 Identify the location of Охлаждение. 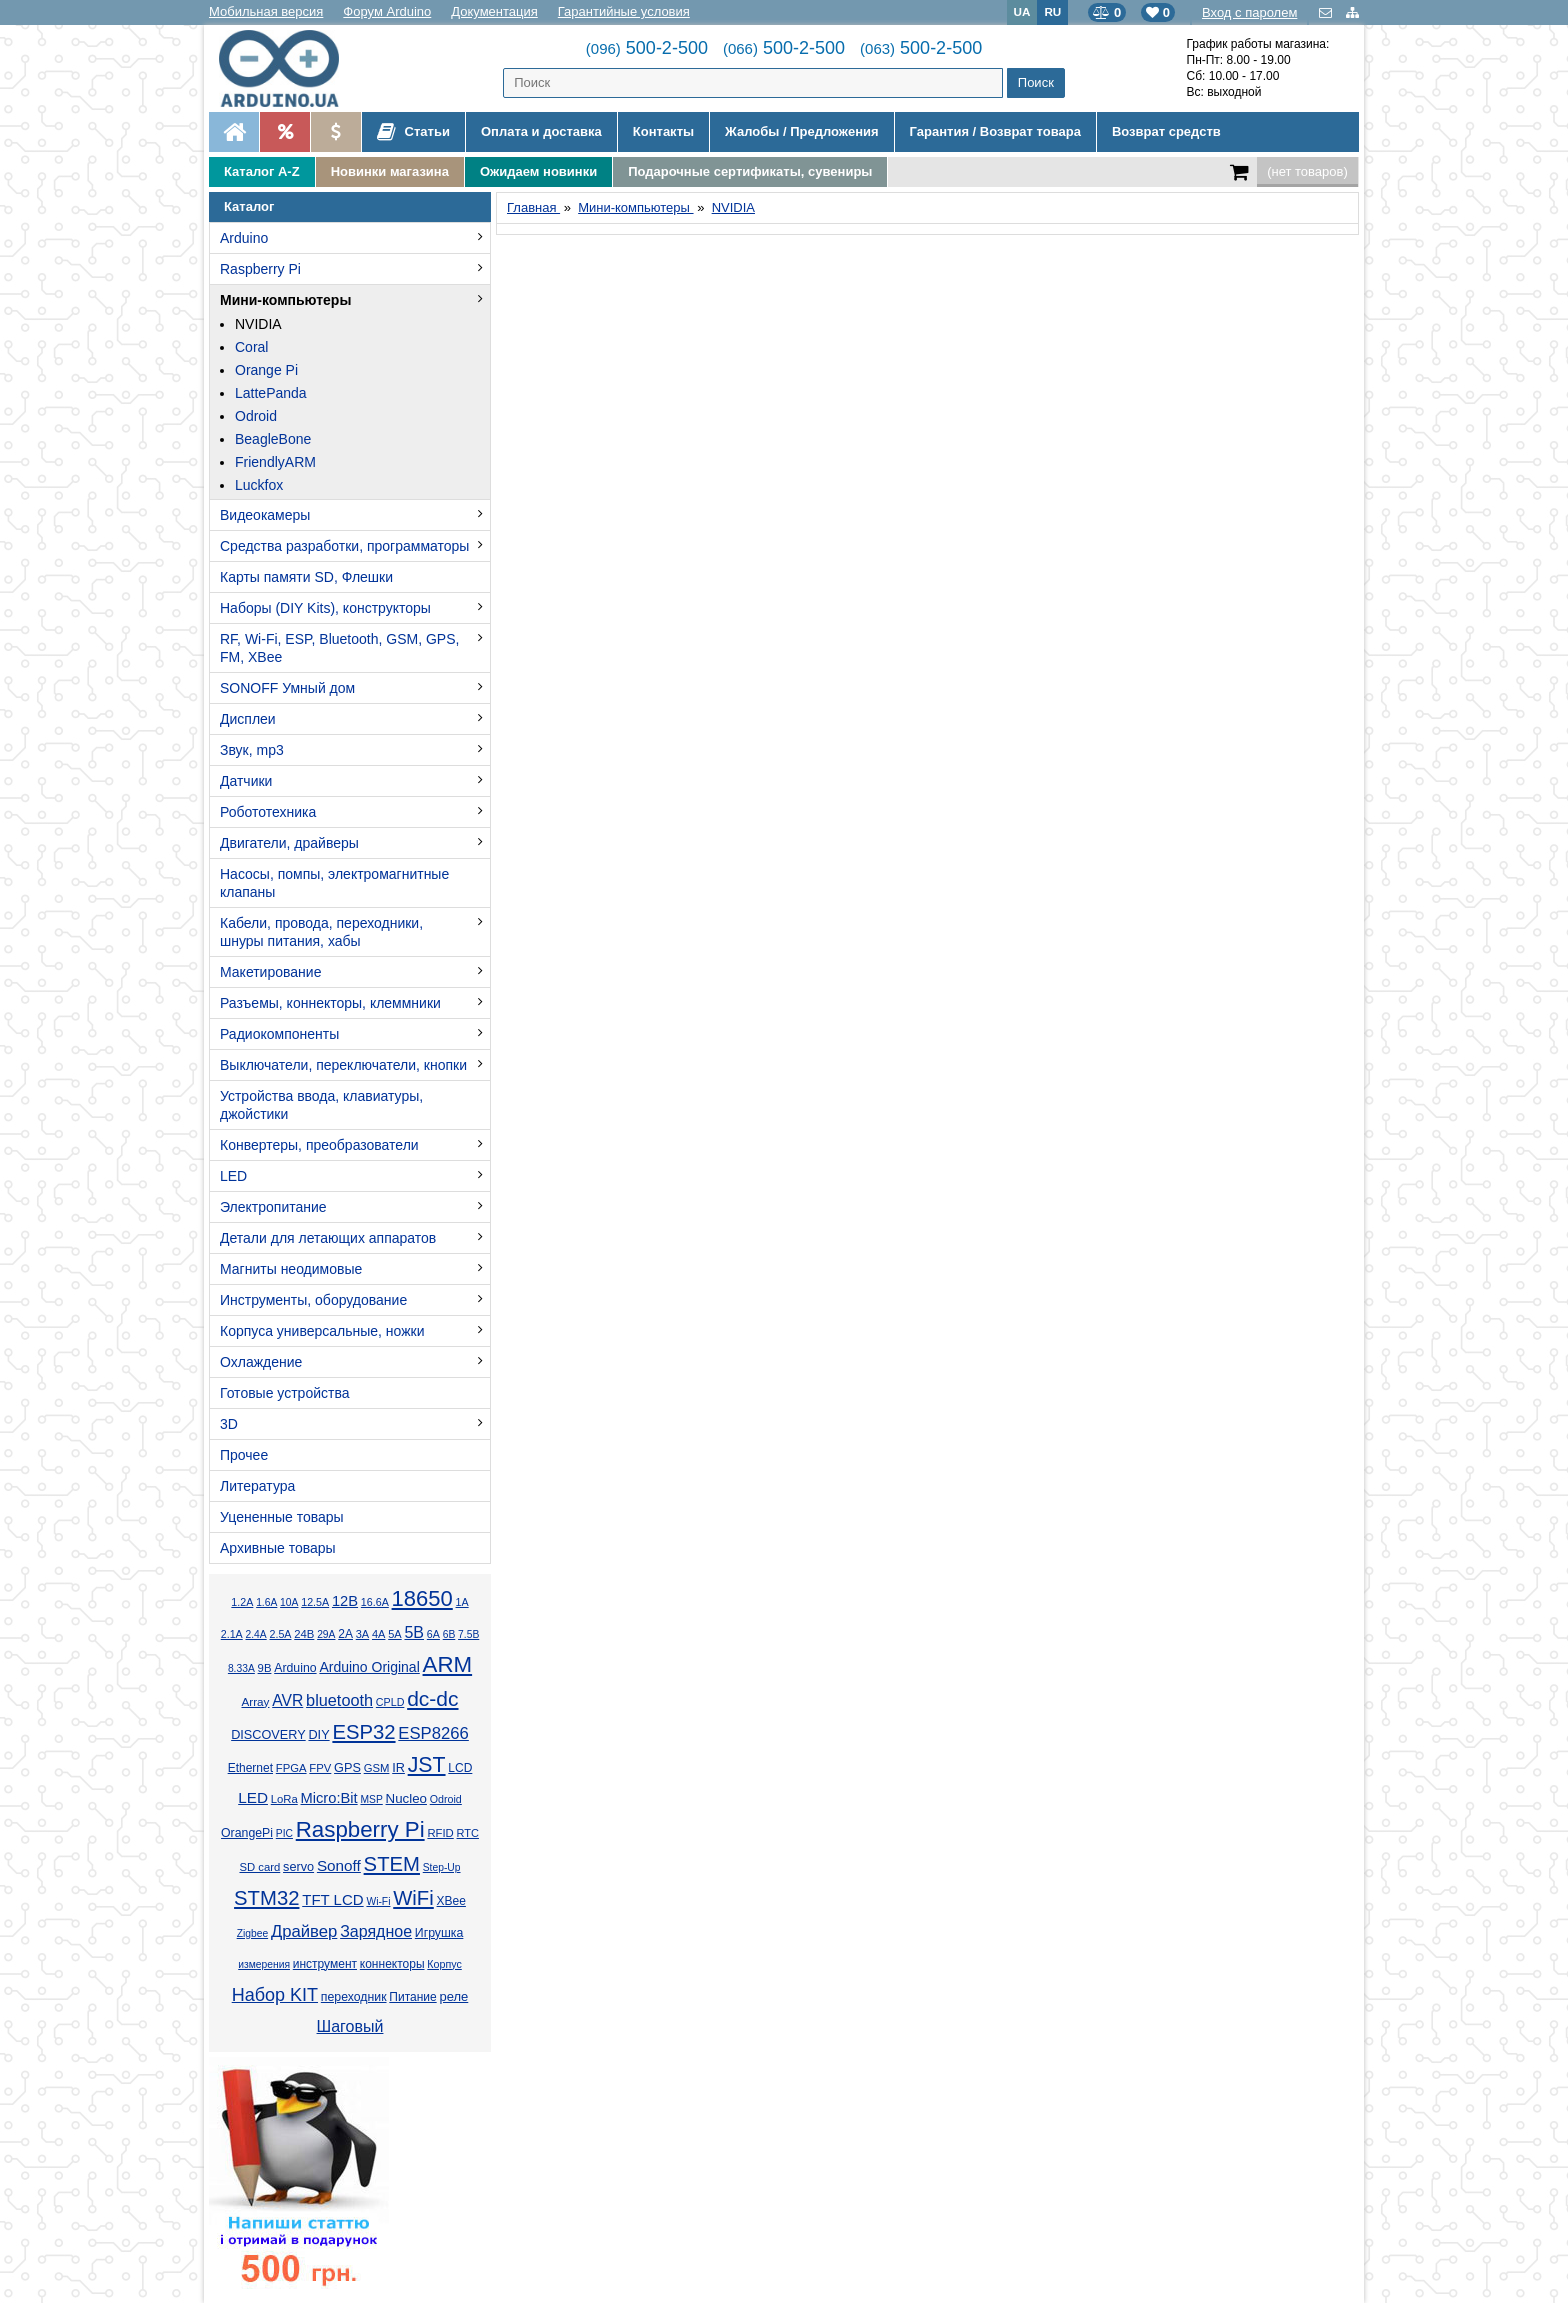
(261, 1362).